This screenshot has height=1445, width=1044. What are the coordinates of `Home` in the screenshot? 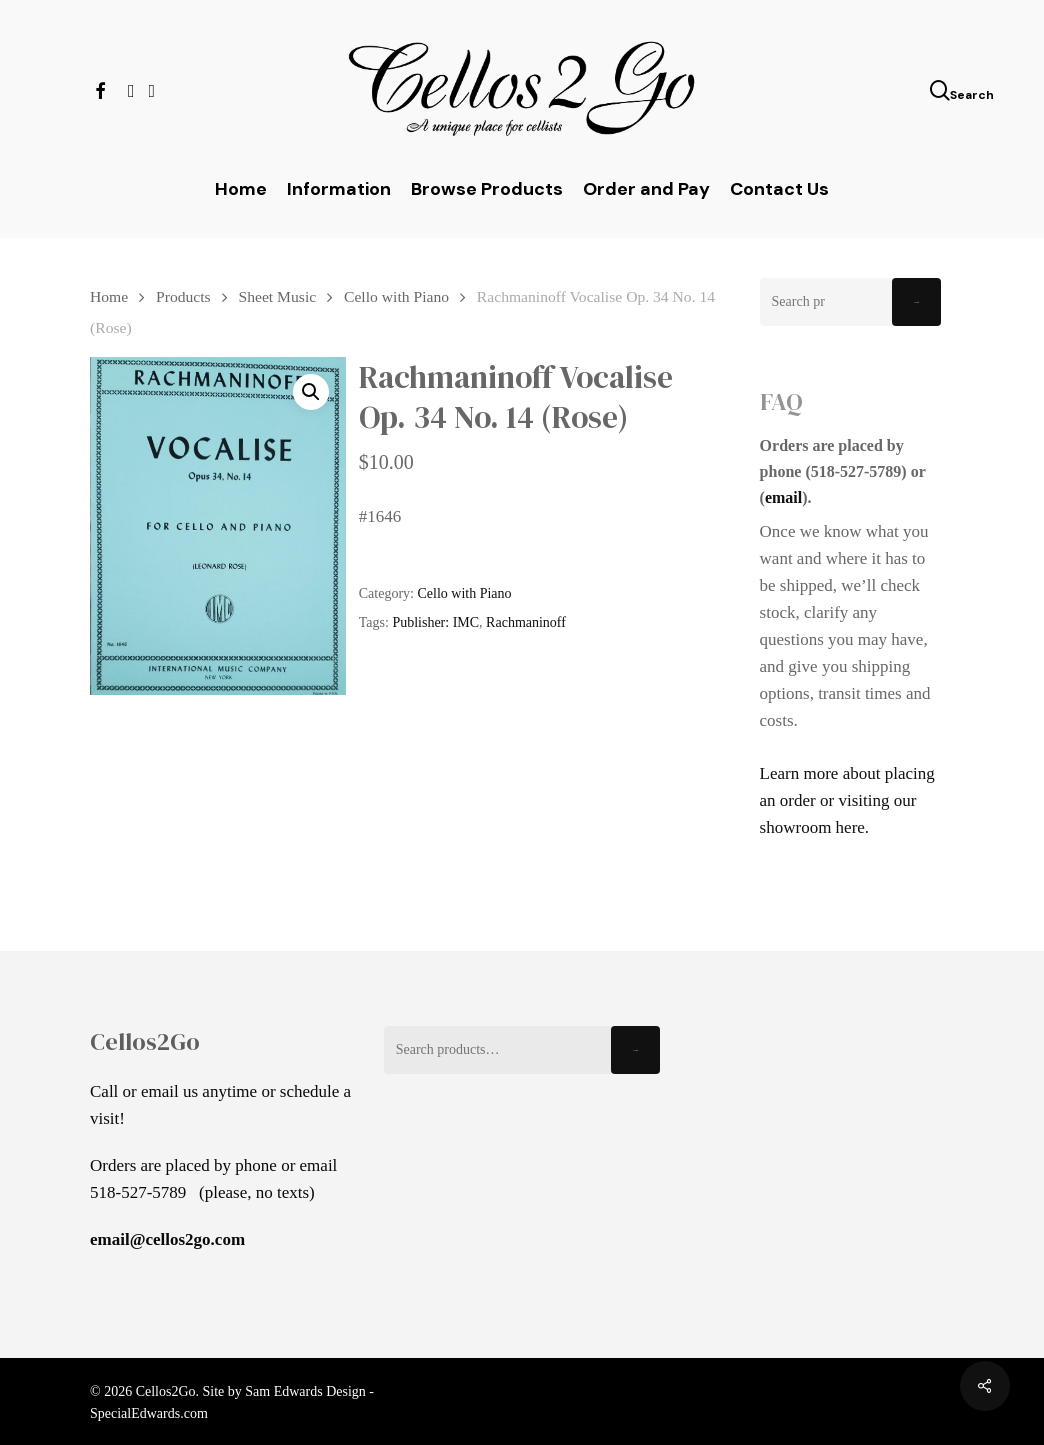 It's located at (109, 296).